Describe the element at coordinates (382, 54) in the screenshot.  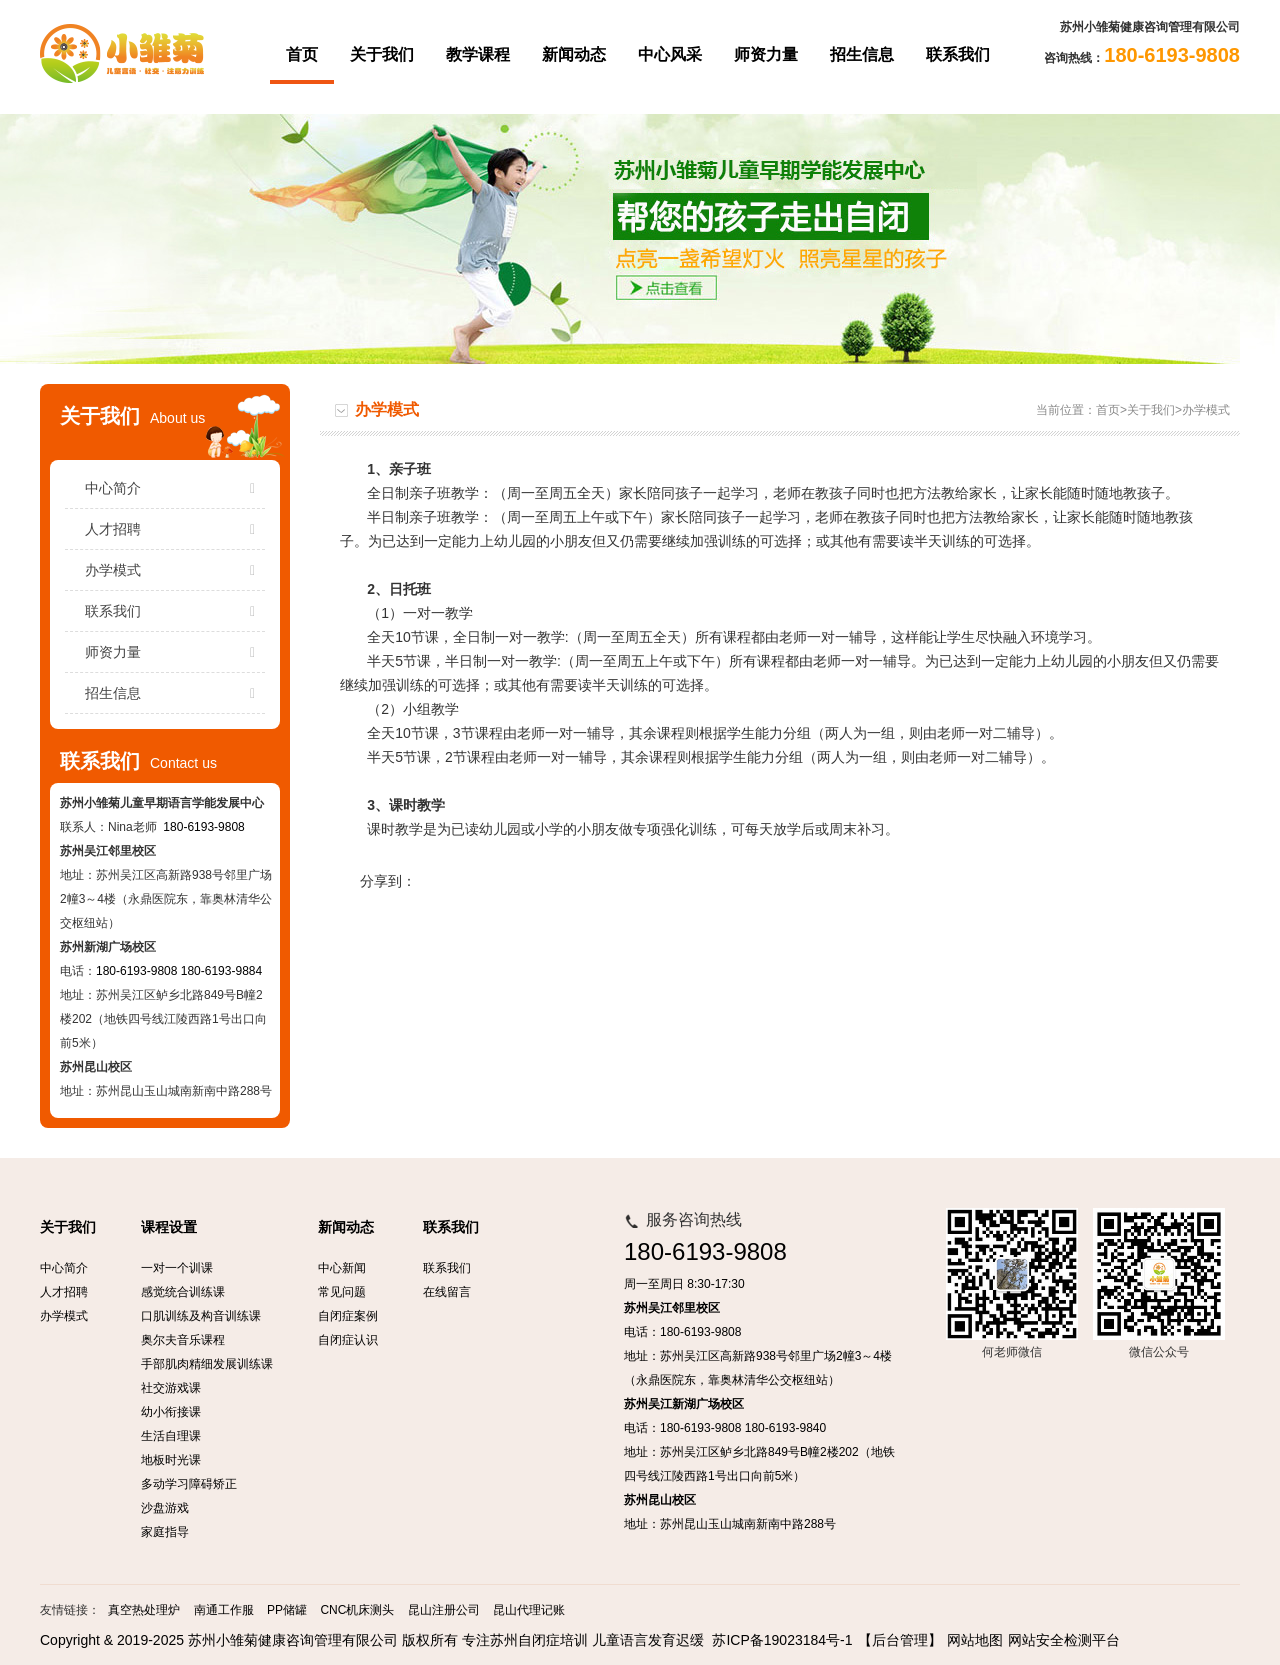
I see `关于我们` at that location.